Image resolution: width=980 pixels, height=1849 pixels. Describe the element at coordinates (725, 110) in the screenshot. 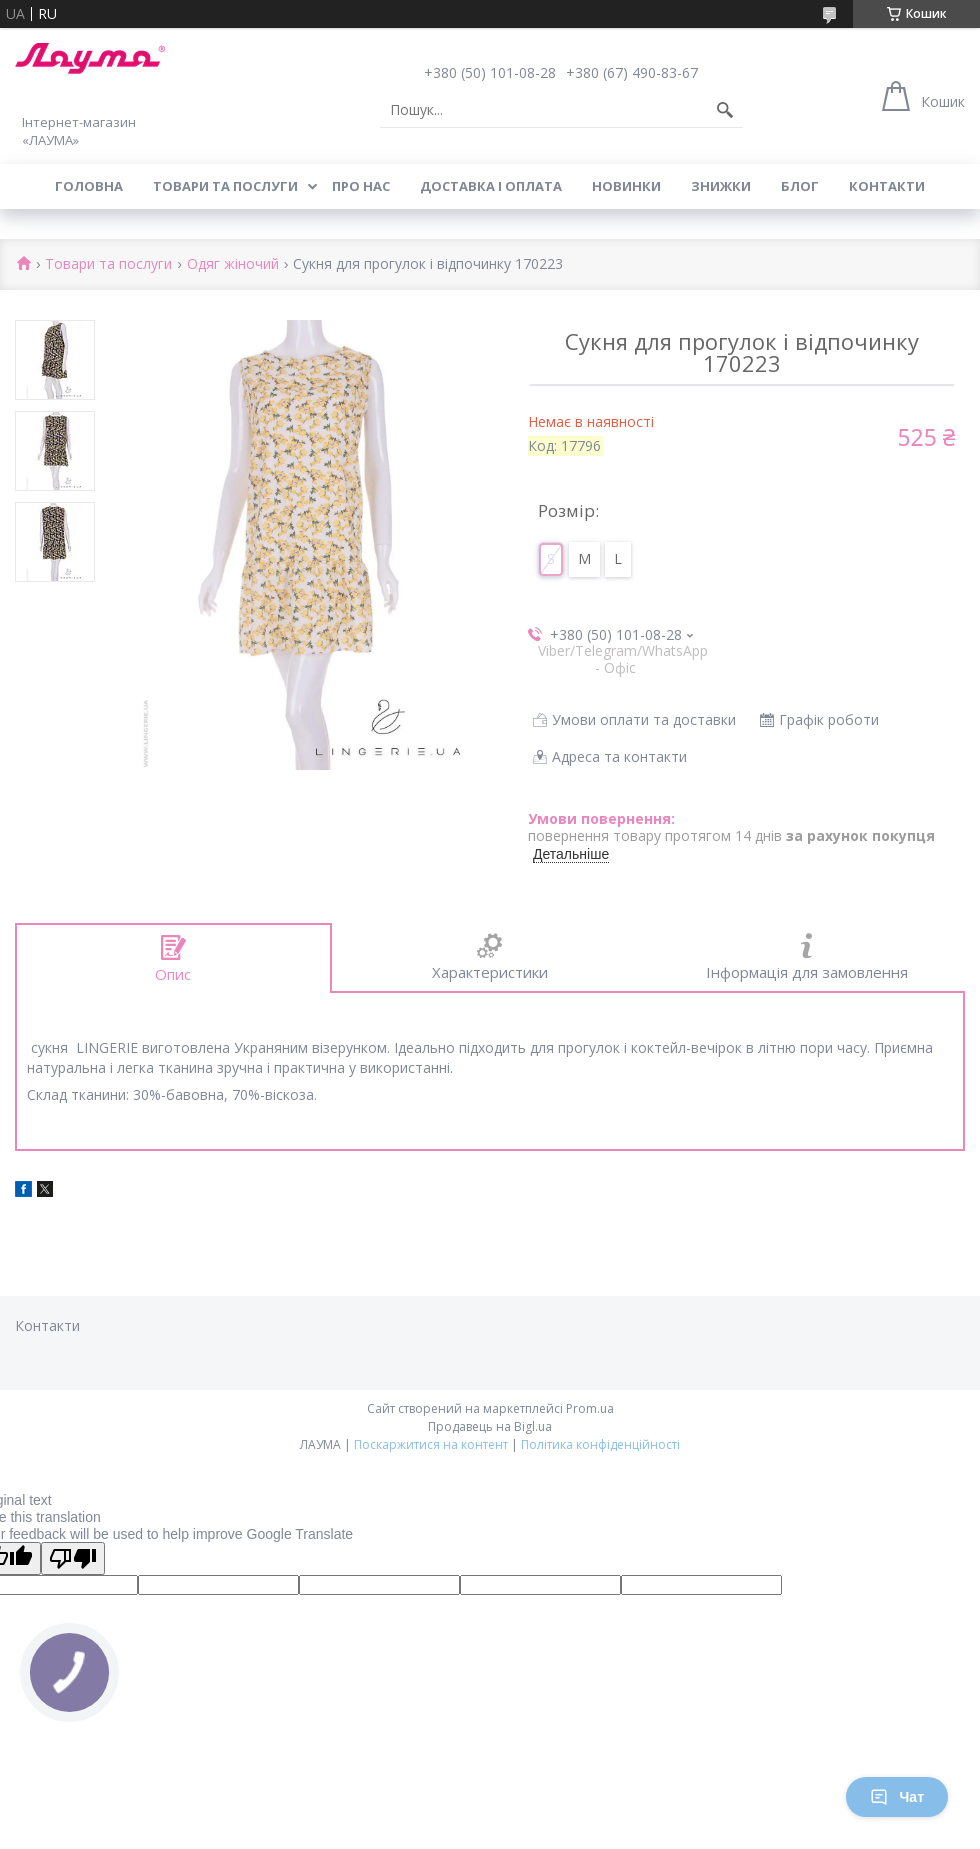

I see `[Шукати]` at that location.